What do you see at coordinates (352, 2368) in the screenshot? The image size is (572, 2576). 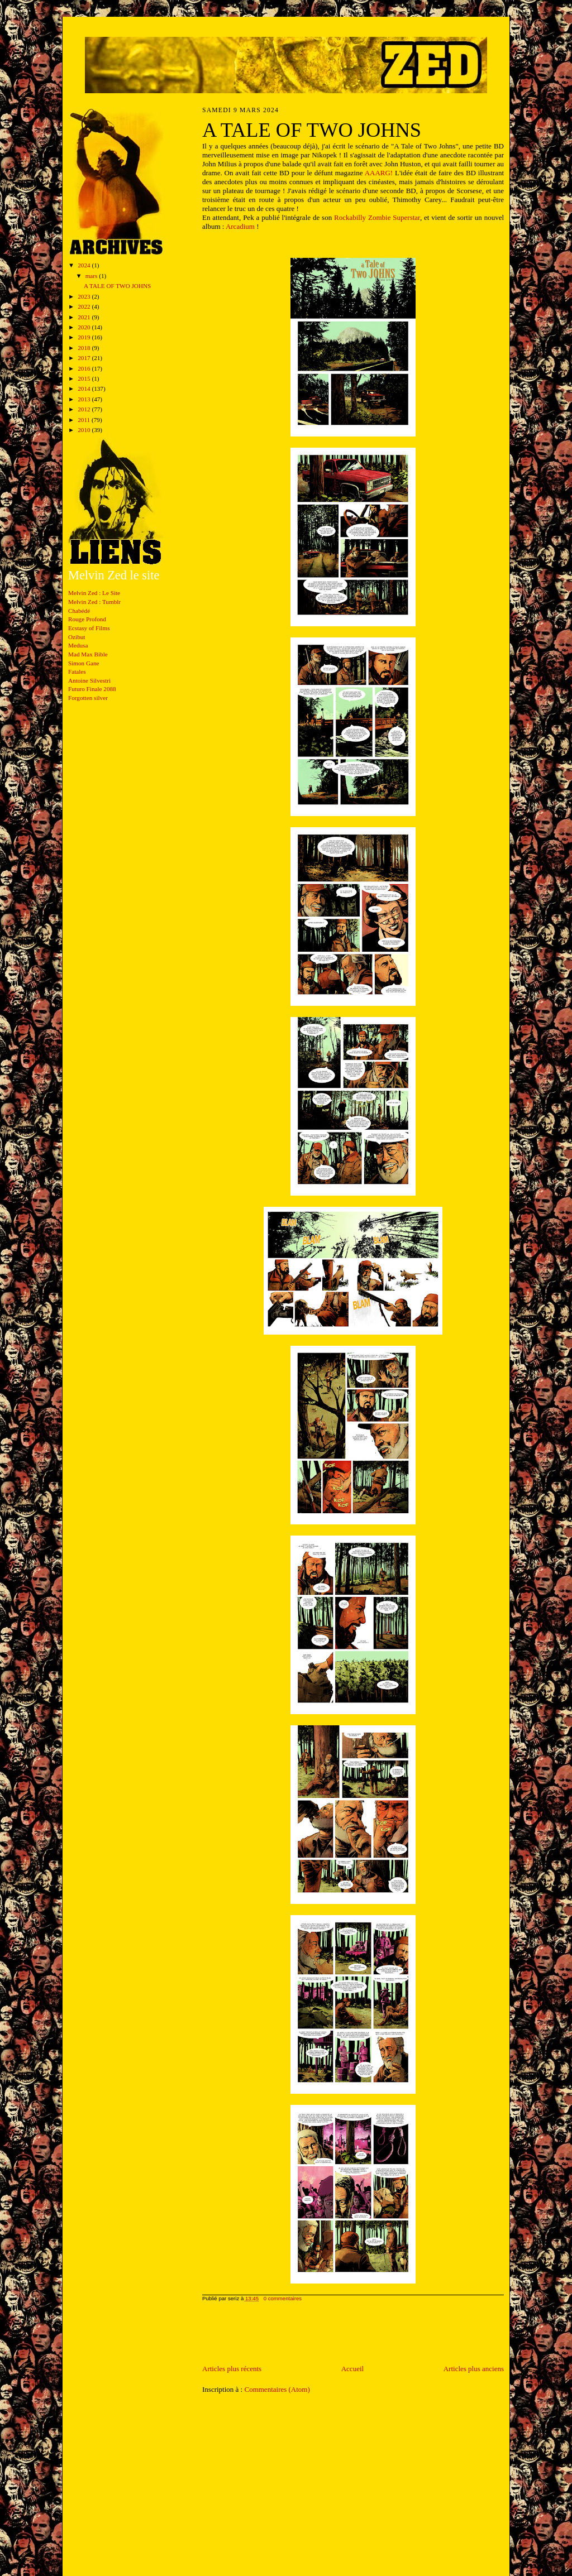 I see `Accueil` at bounding box center [352, 2368].